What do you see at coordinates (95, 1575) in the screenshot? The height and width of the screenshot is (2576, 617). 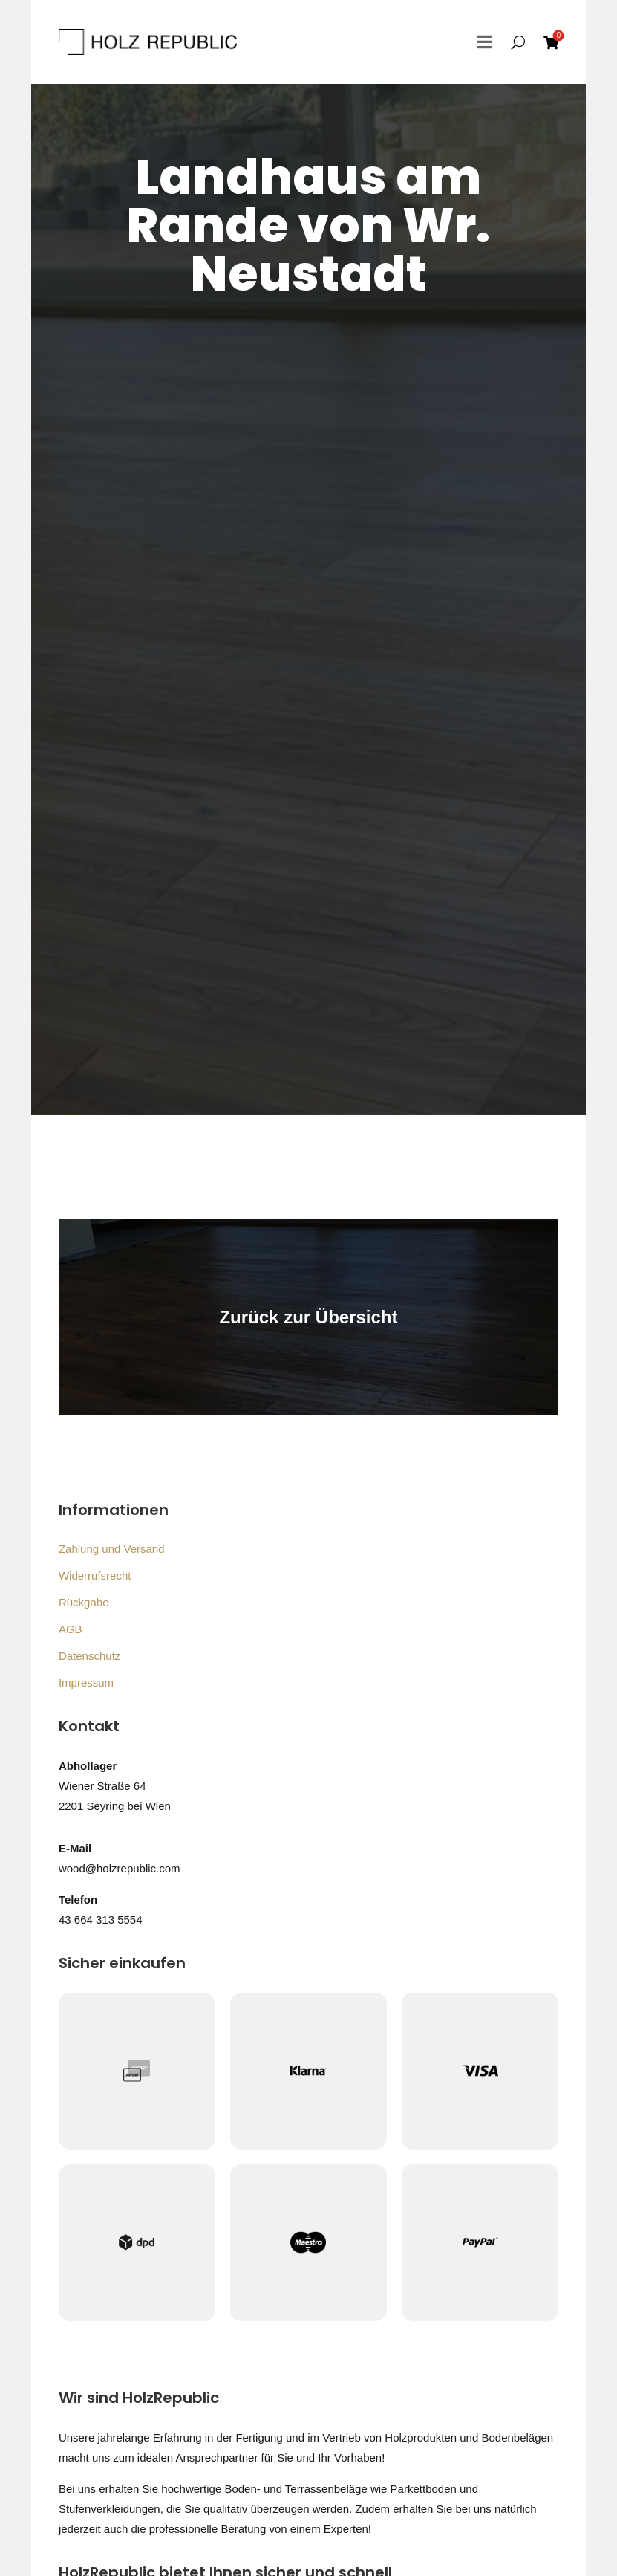 I see `Widerrufsrecht` at bounding box center [95, 1575].